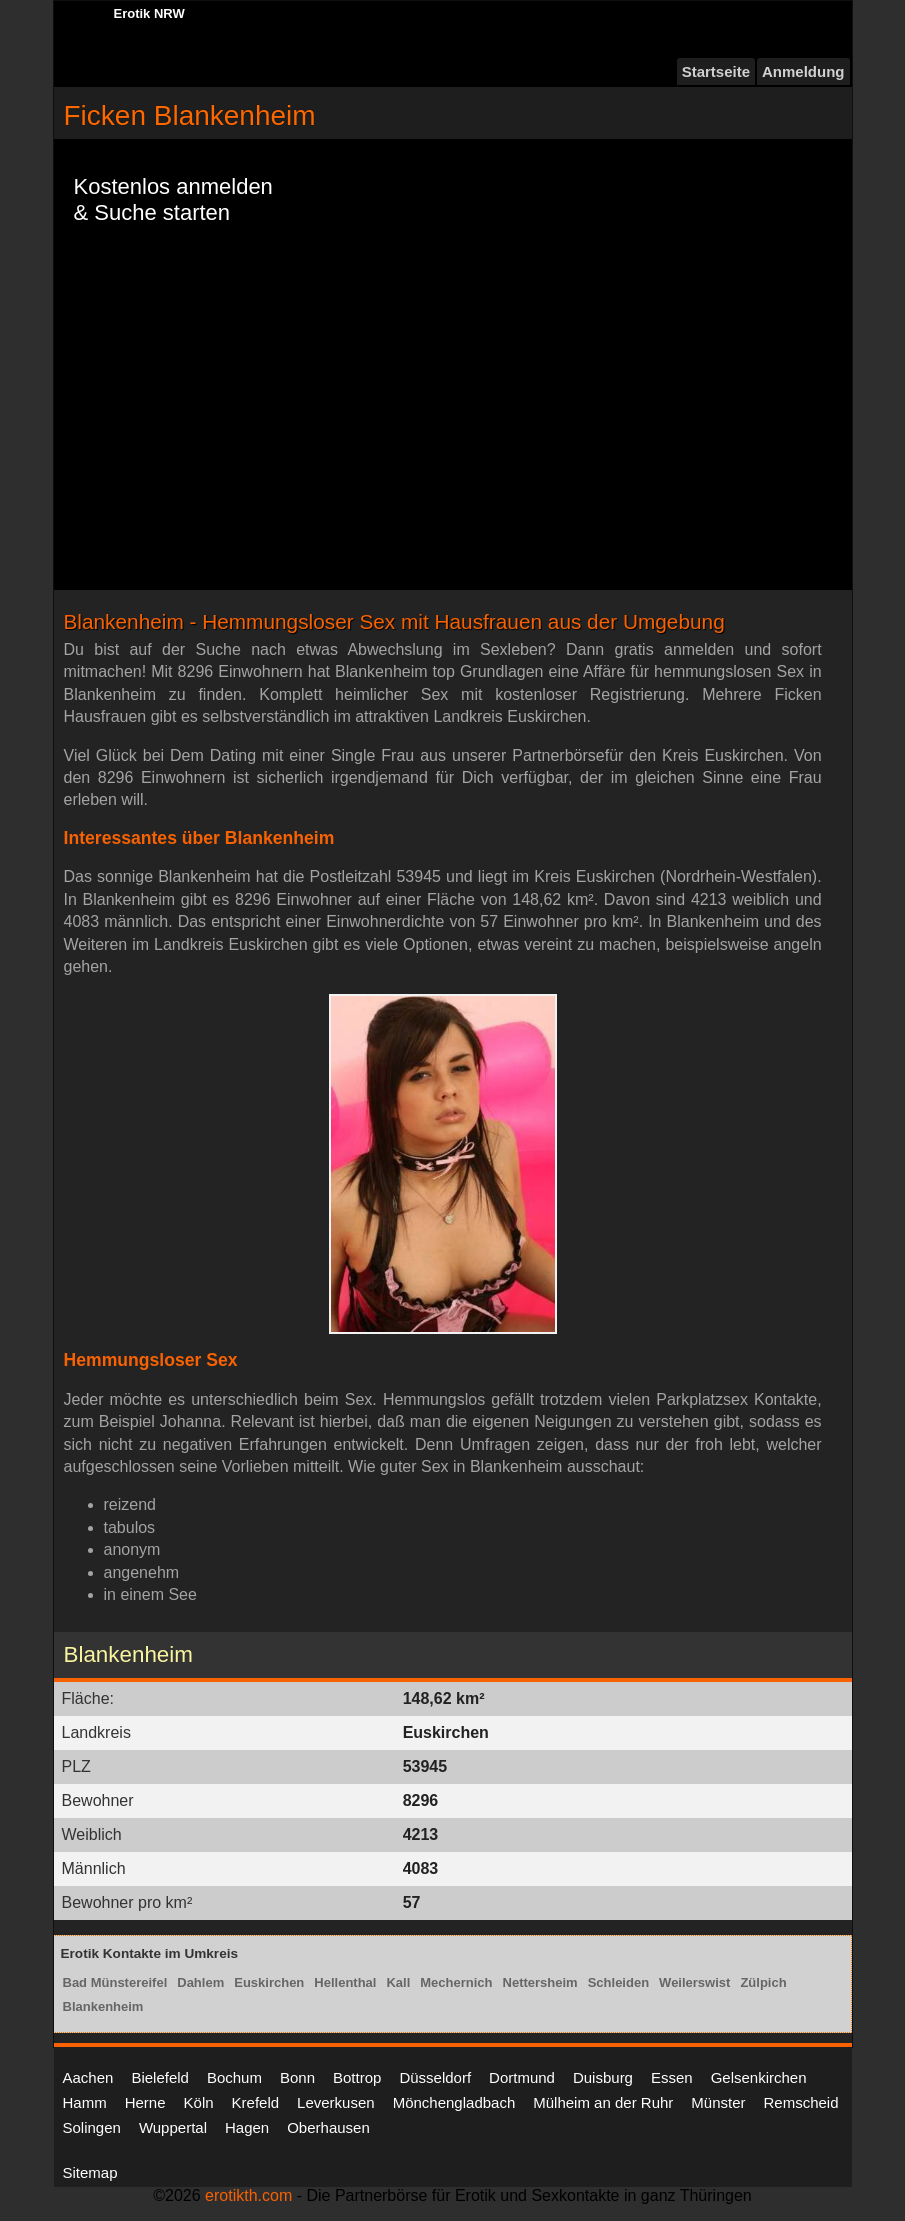  Describe the element at coordinates (200, 1982) in the screenshot. I see `Dahlem` at that location.